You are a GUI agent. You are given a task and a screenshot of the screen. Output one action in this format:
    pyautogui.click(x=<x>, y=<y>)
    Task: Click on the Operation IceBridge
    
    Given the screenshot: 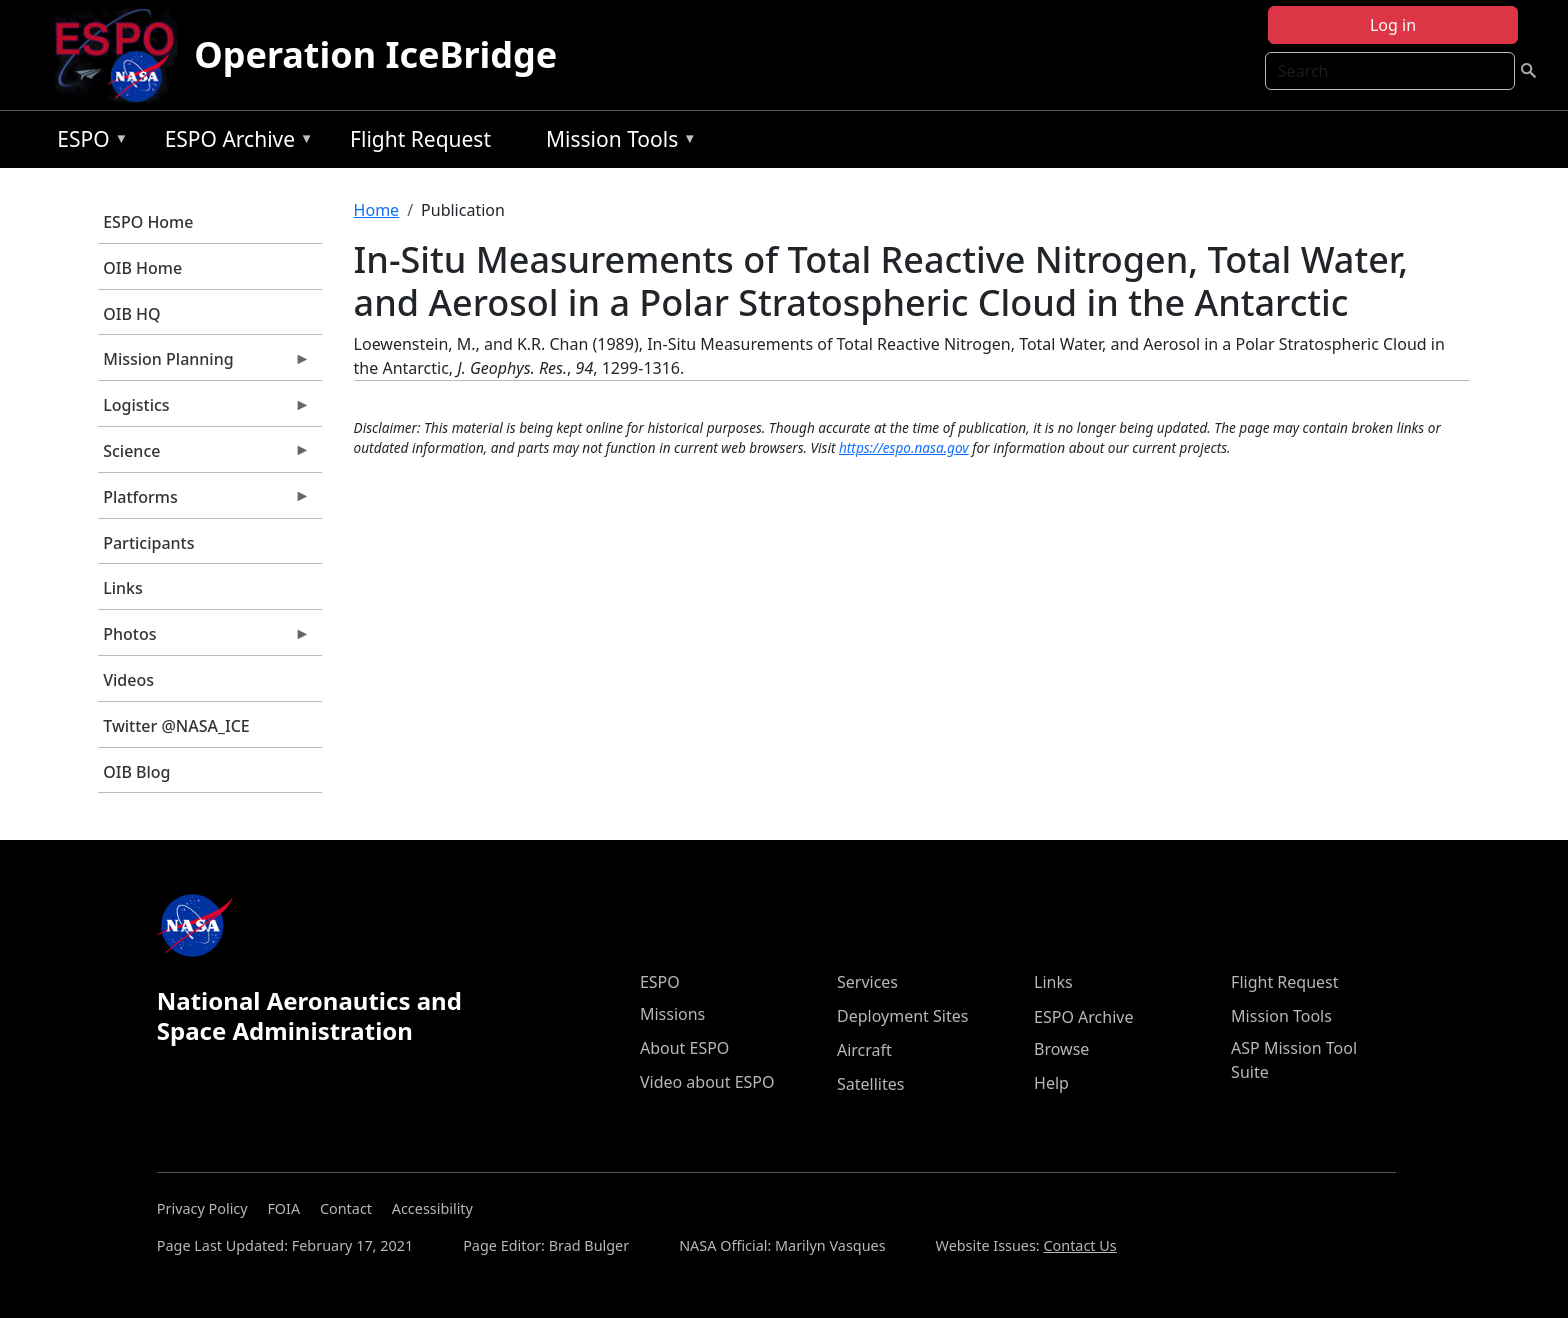 What is the action you would take?
    pyautogui.click(x=375, y=54)
    